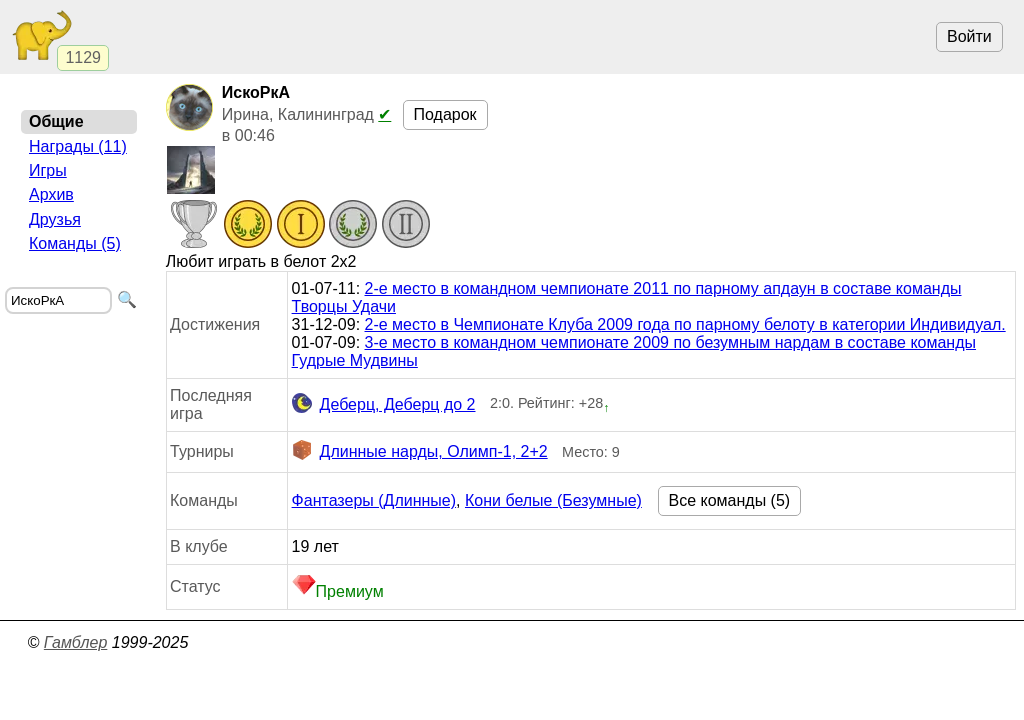 The image size is (1024, 720). I want to click on Игры, so click(48, 170).